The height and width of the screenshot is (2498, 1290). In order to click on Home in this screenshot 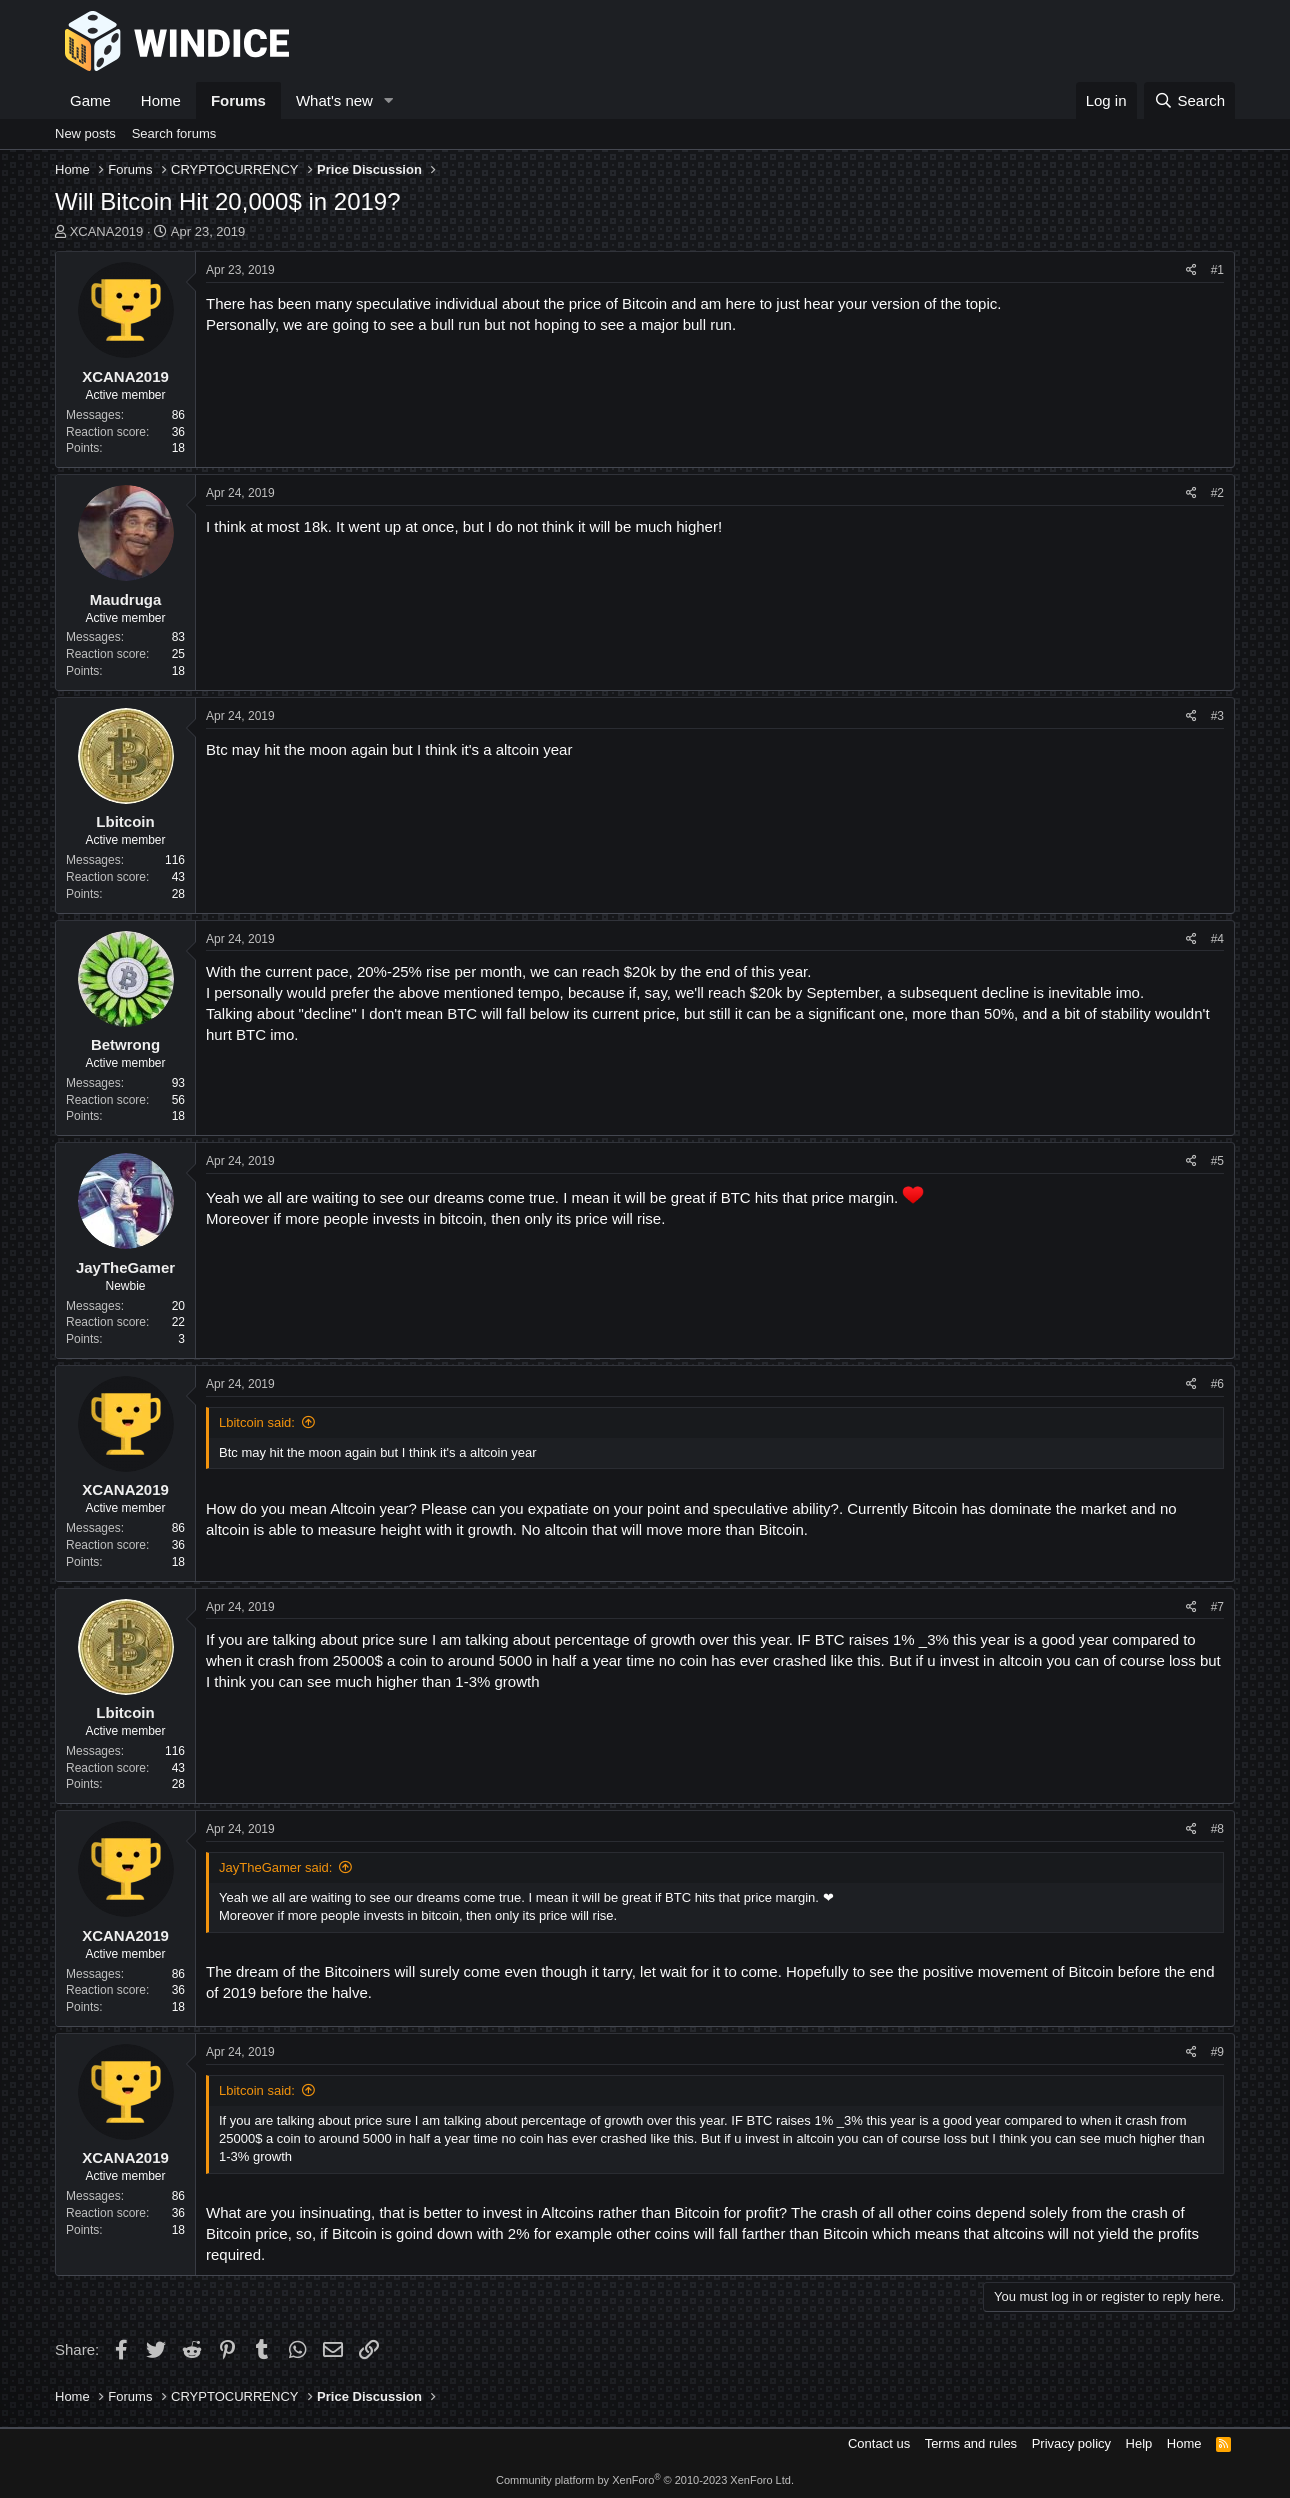, I will do `click(161, 100)`.